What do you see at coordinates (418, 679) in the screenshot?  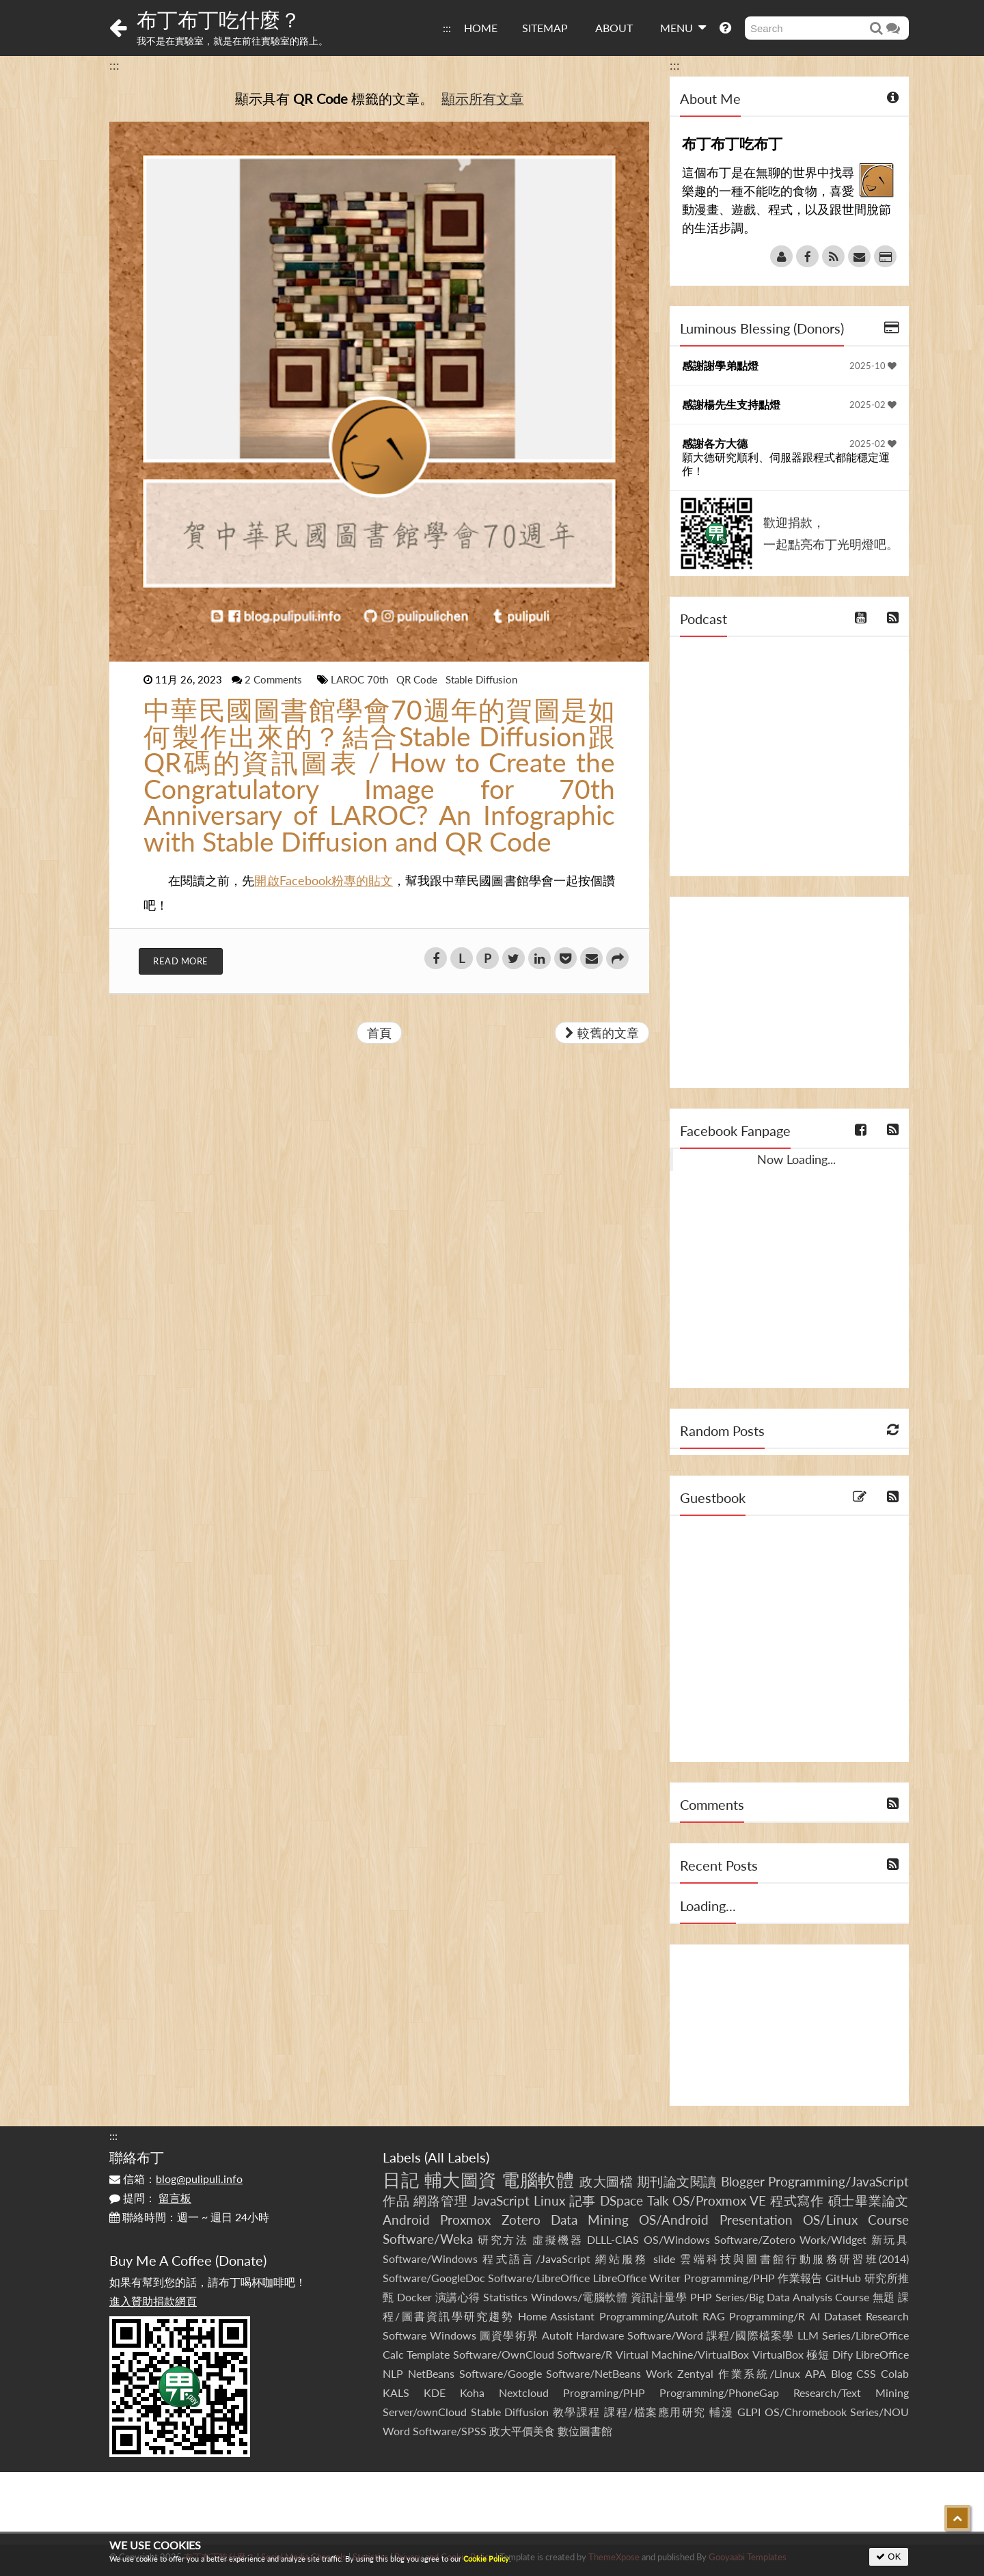 I see `QR Code` at bounding box center [418, 679].